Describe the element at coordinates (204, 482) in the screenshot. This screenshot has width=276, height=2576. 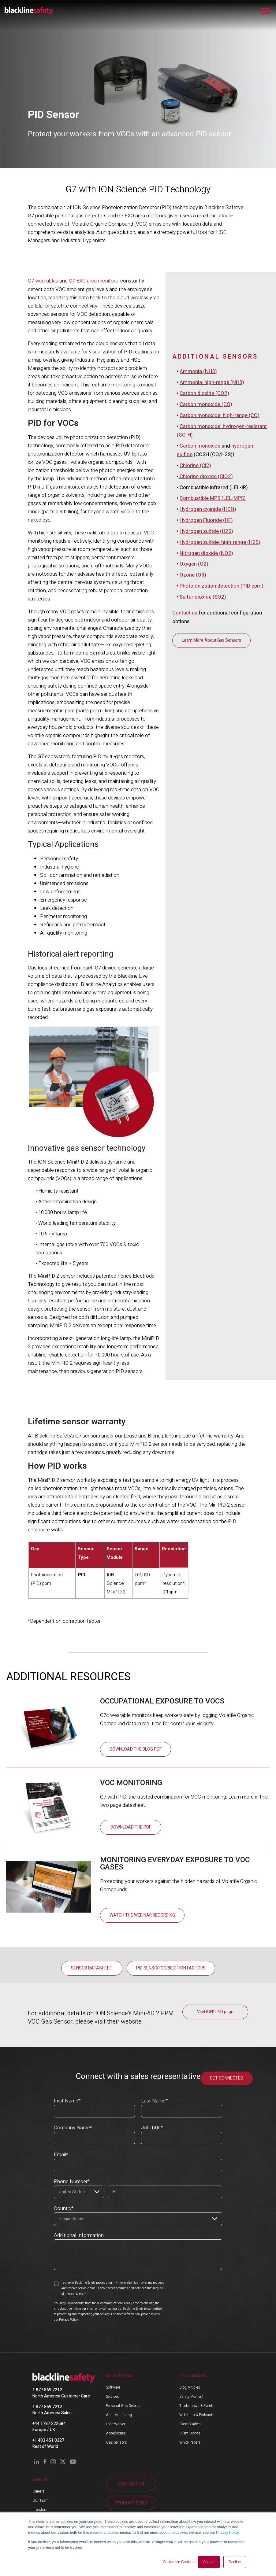
I see `Carbon dioxide (CO2)` at that location.